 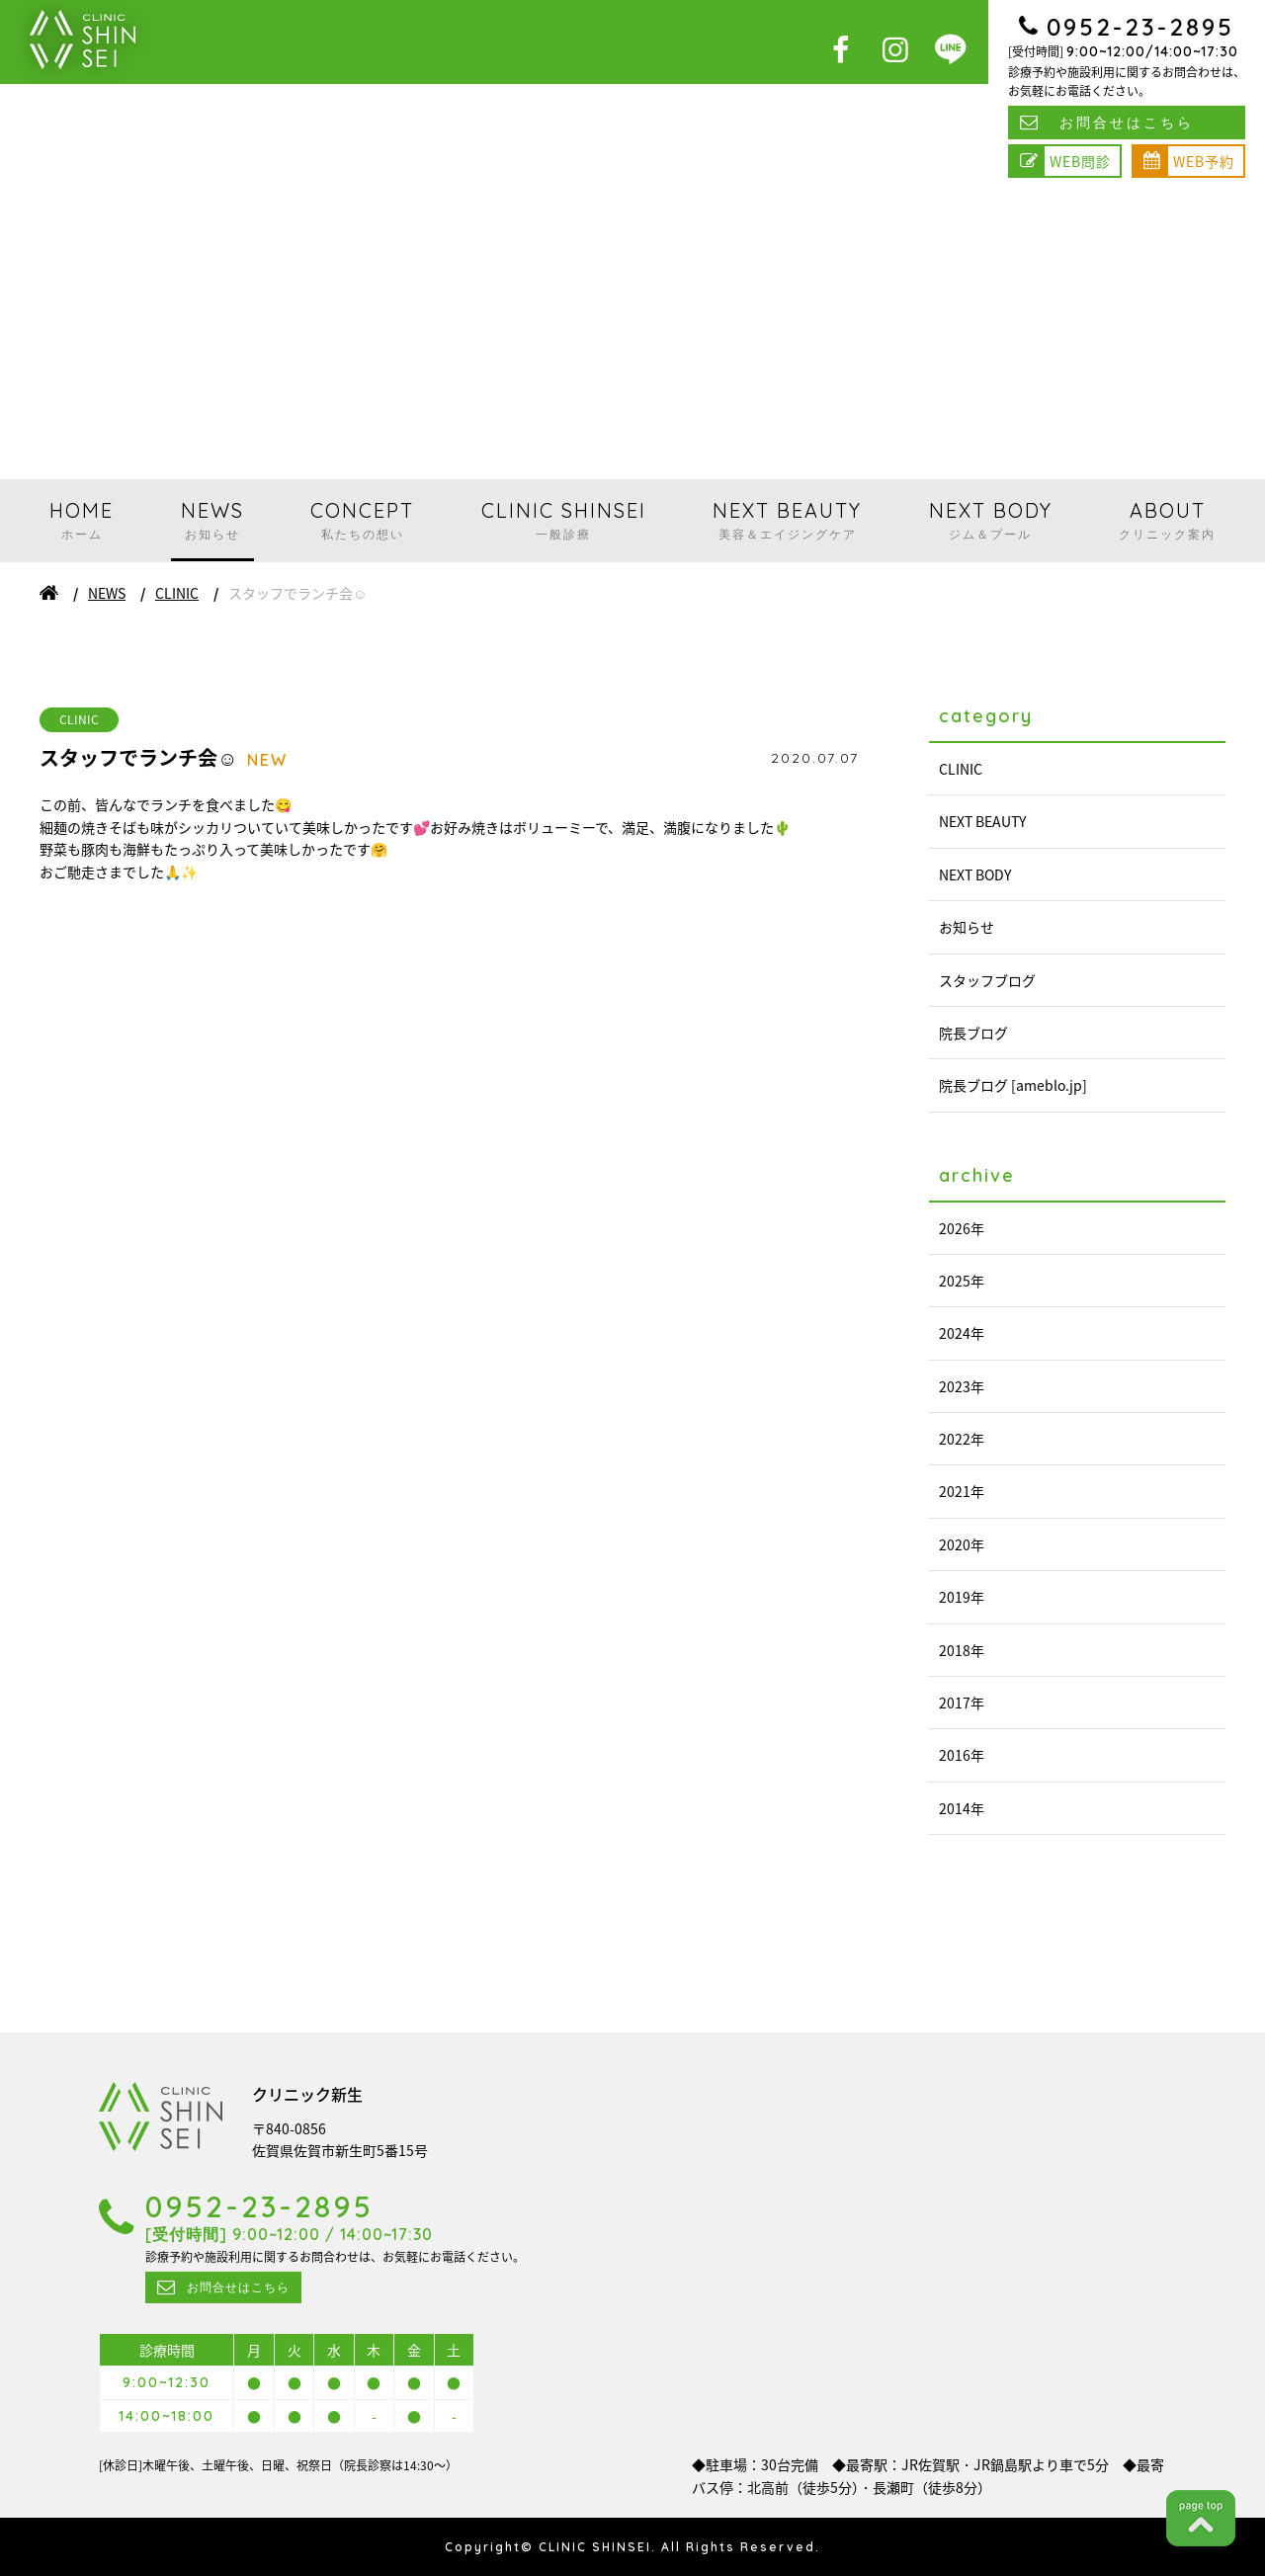 What do you see at coordinates (362, 520) in the screenshot?
I see `CONCEPT` at bounding box center [362, 520].